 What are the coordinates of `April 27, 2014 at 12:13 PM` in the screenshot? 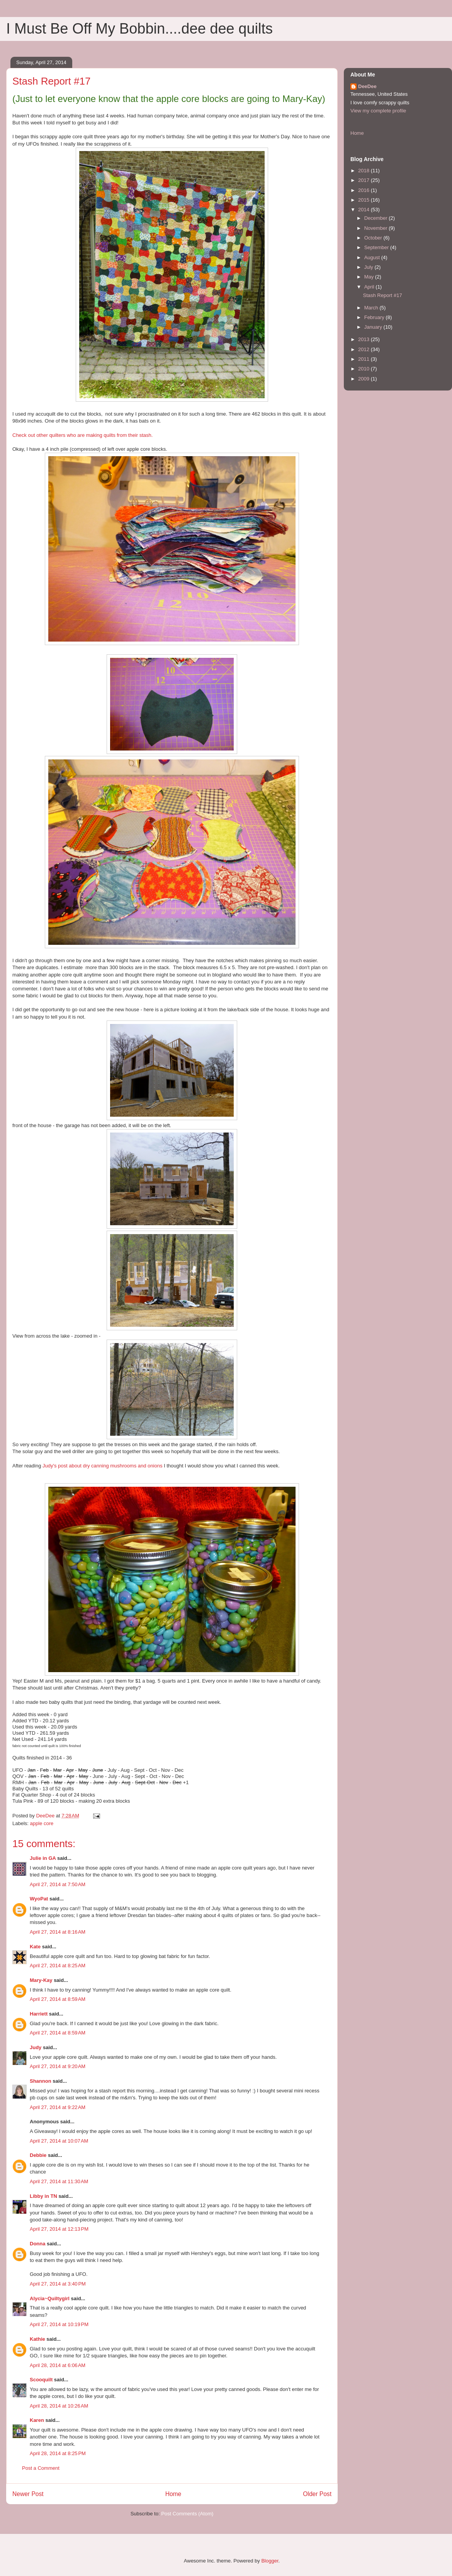 It's located at (59, 2229).